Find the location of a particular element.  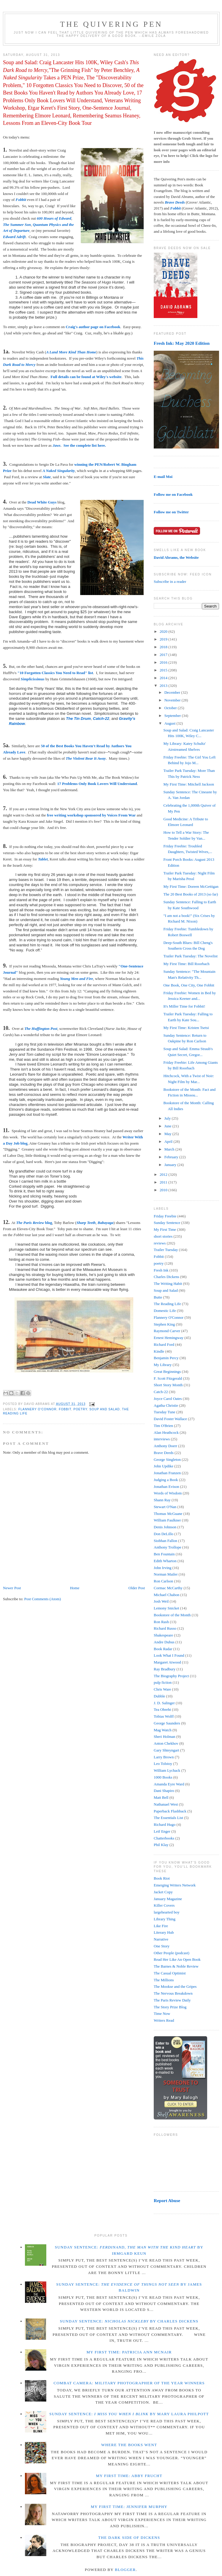

Josh Weil is located at coordinates (161, 1601).